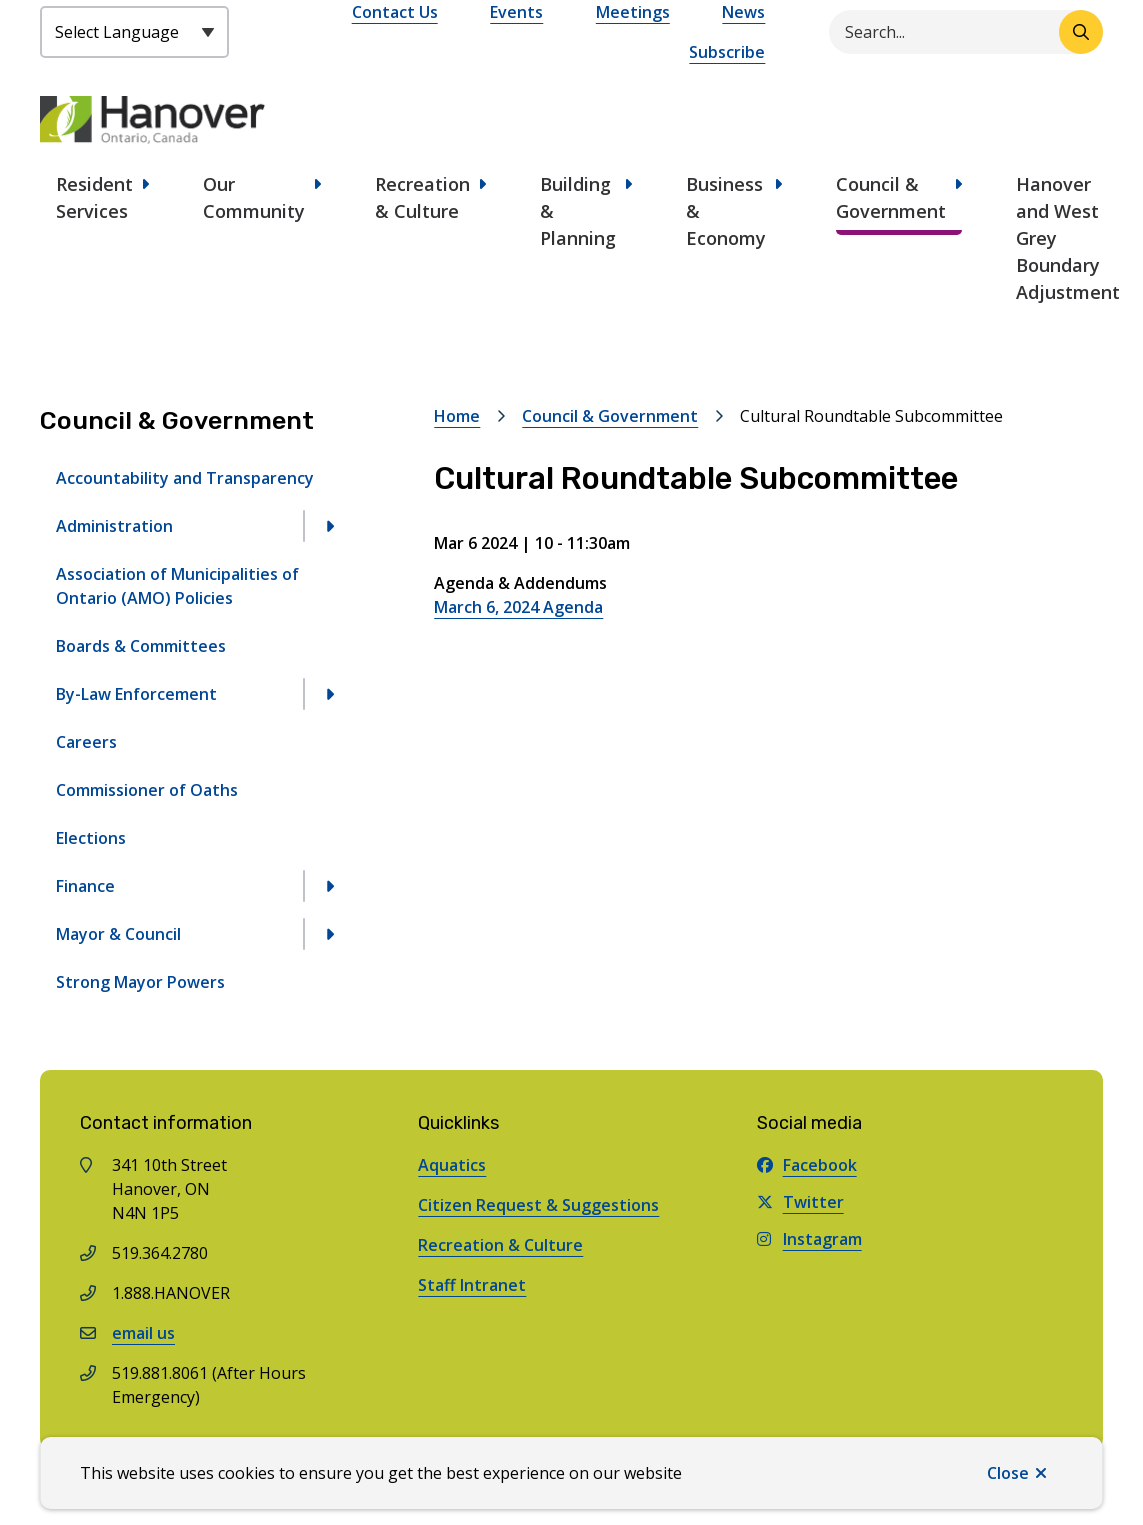  I want to click on Subscribe, so click(727, 52).